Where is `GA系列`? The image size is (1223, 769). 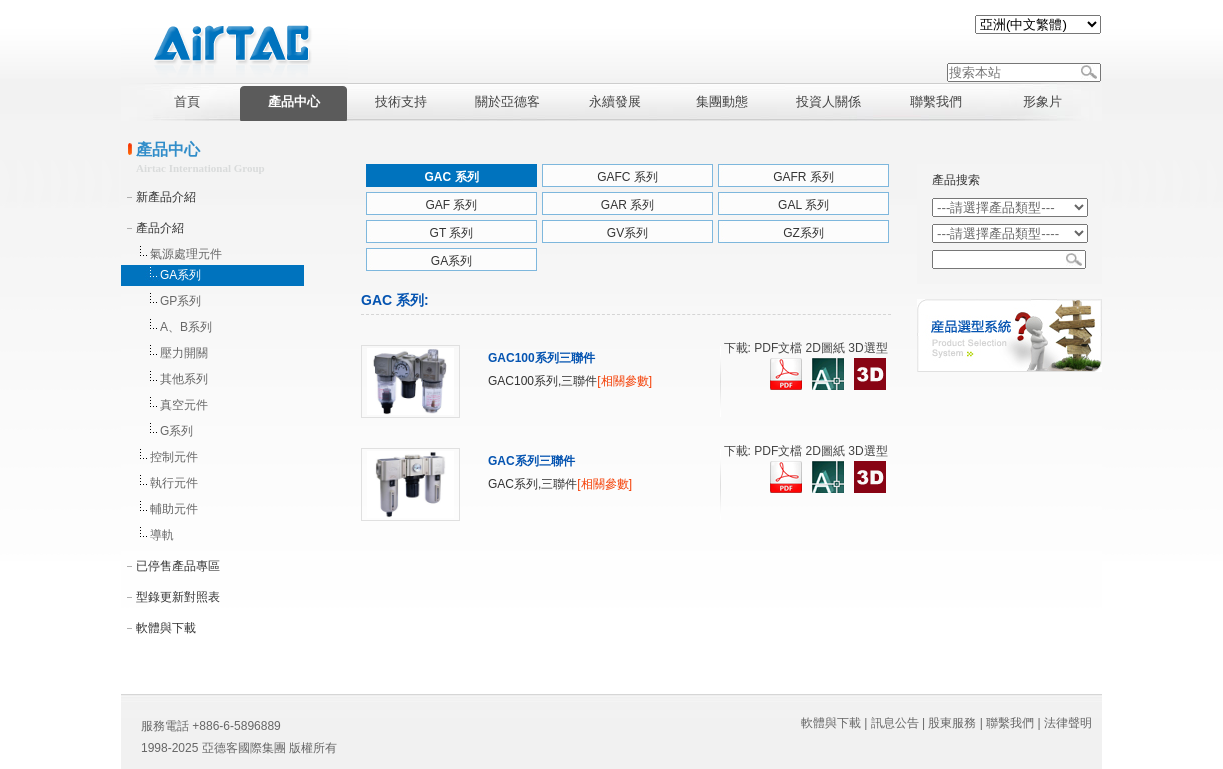
GA系列 is located at coordinates (180, 275).